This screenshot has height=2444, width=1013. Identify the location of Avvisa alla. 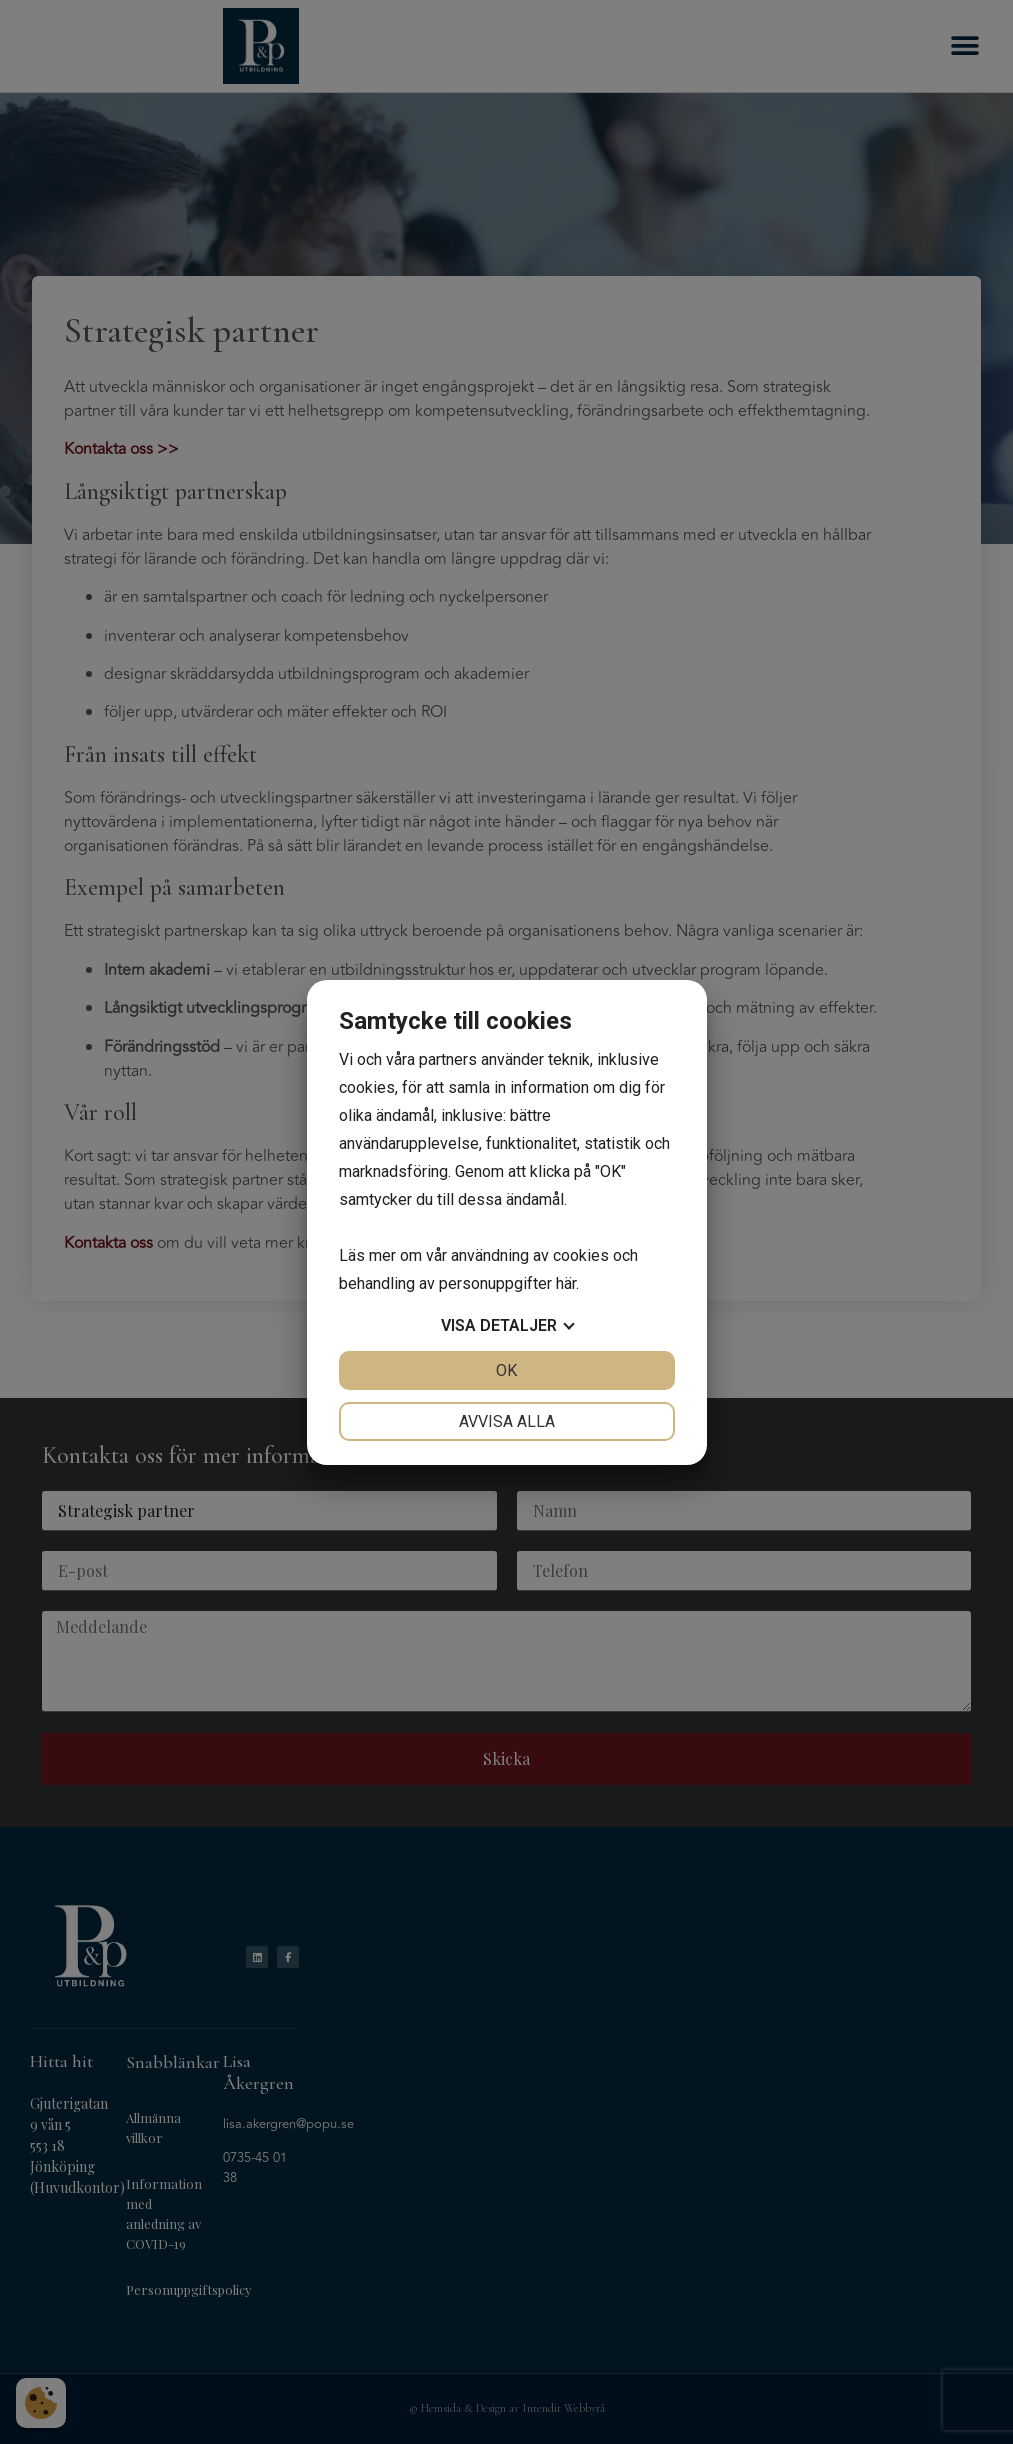
(507, 1421).